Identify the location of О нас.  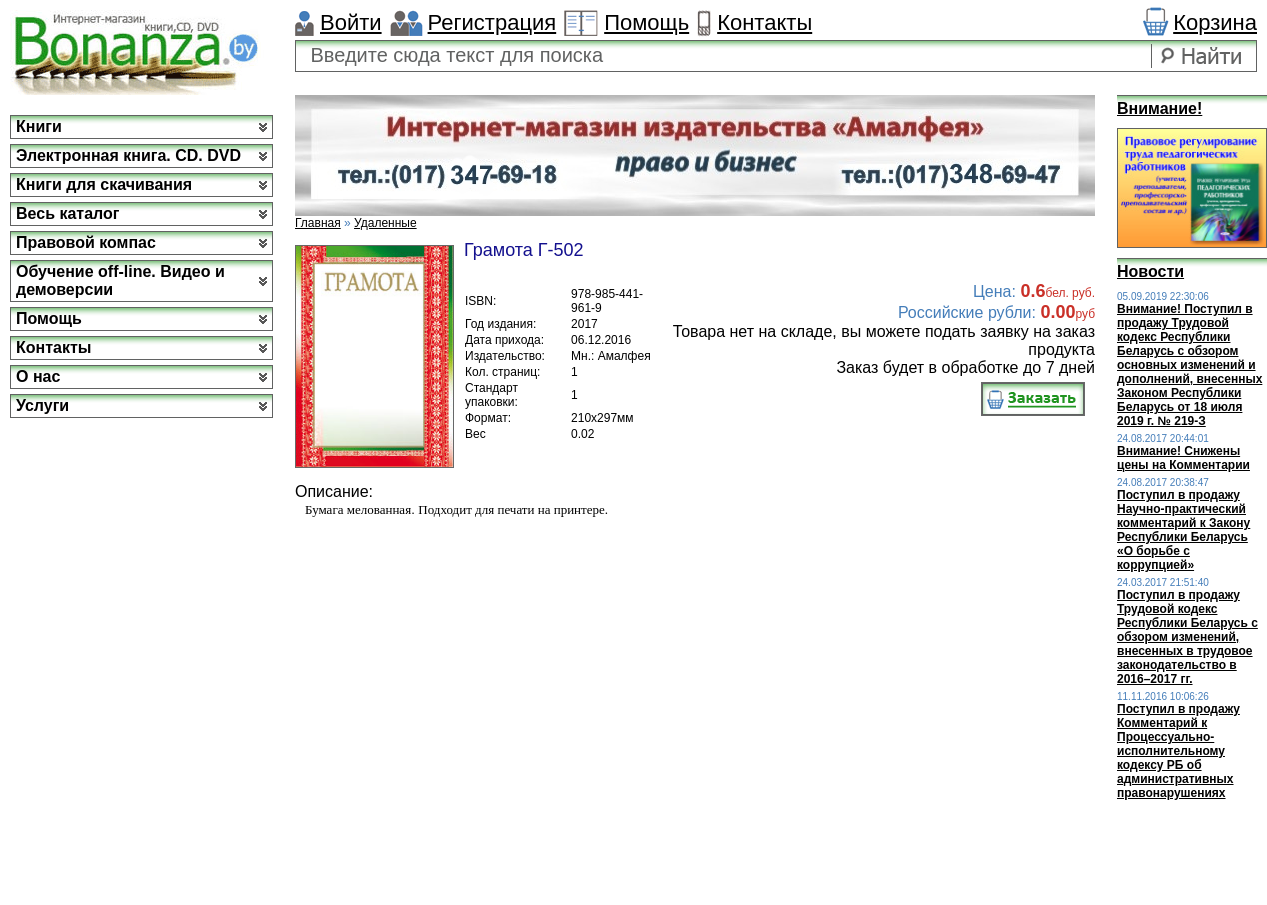
(38, 376).